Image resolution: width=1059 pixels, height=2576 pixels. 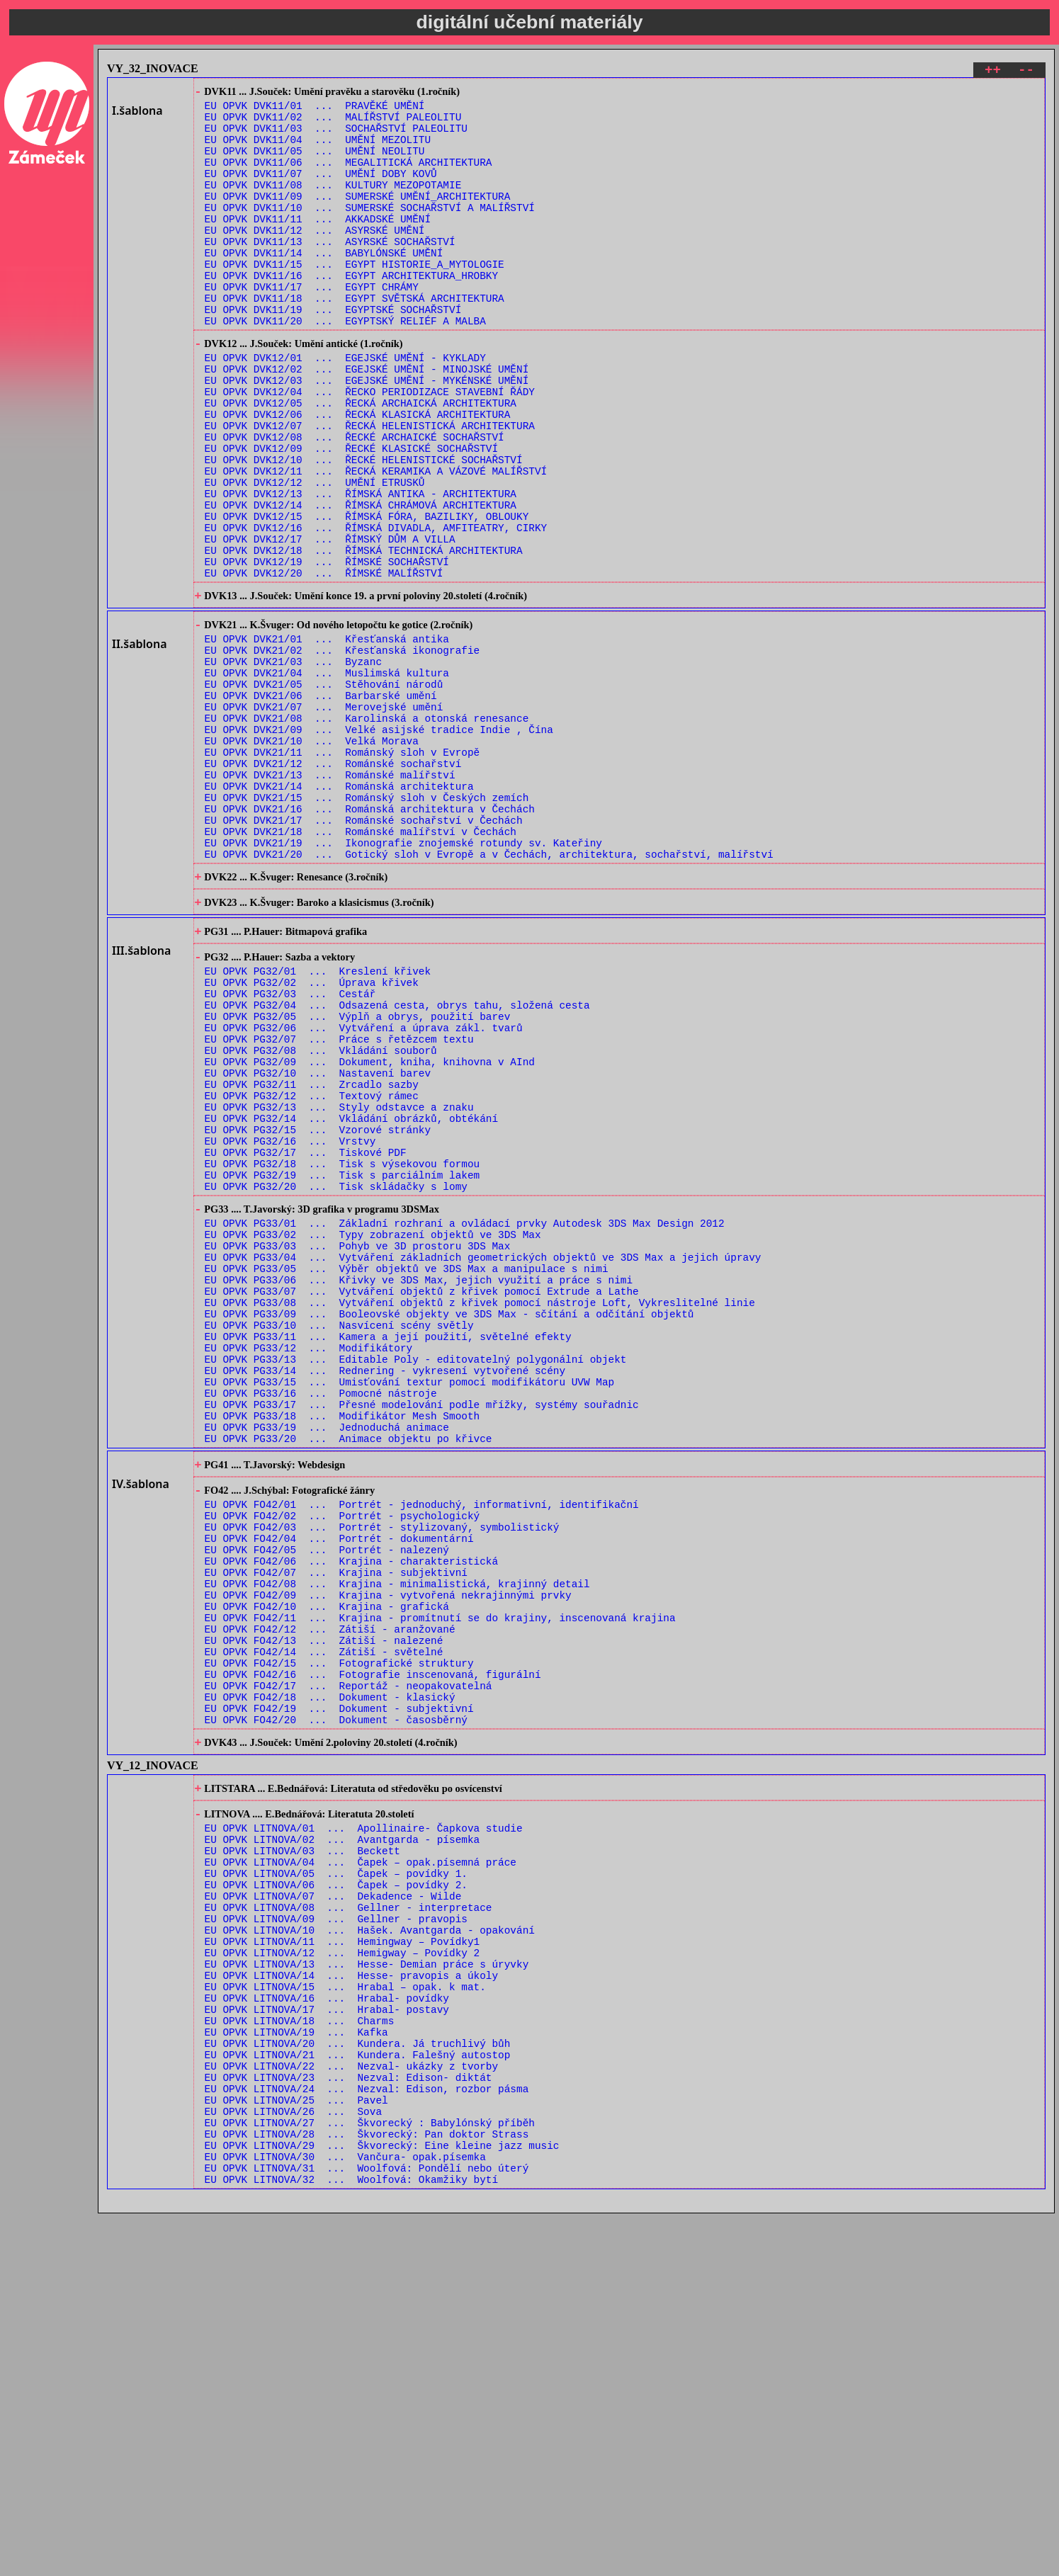 I want to click on EU OPVK LITNOVA/07 ... Dekadence - Wilde, so click(x=333, y=2205).